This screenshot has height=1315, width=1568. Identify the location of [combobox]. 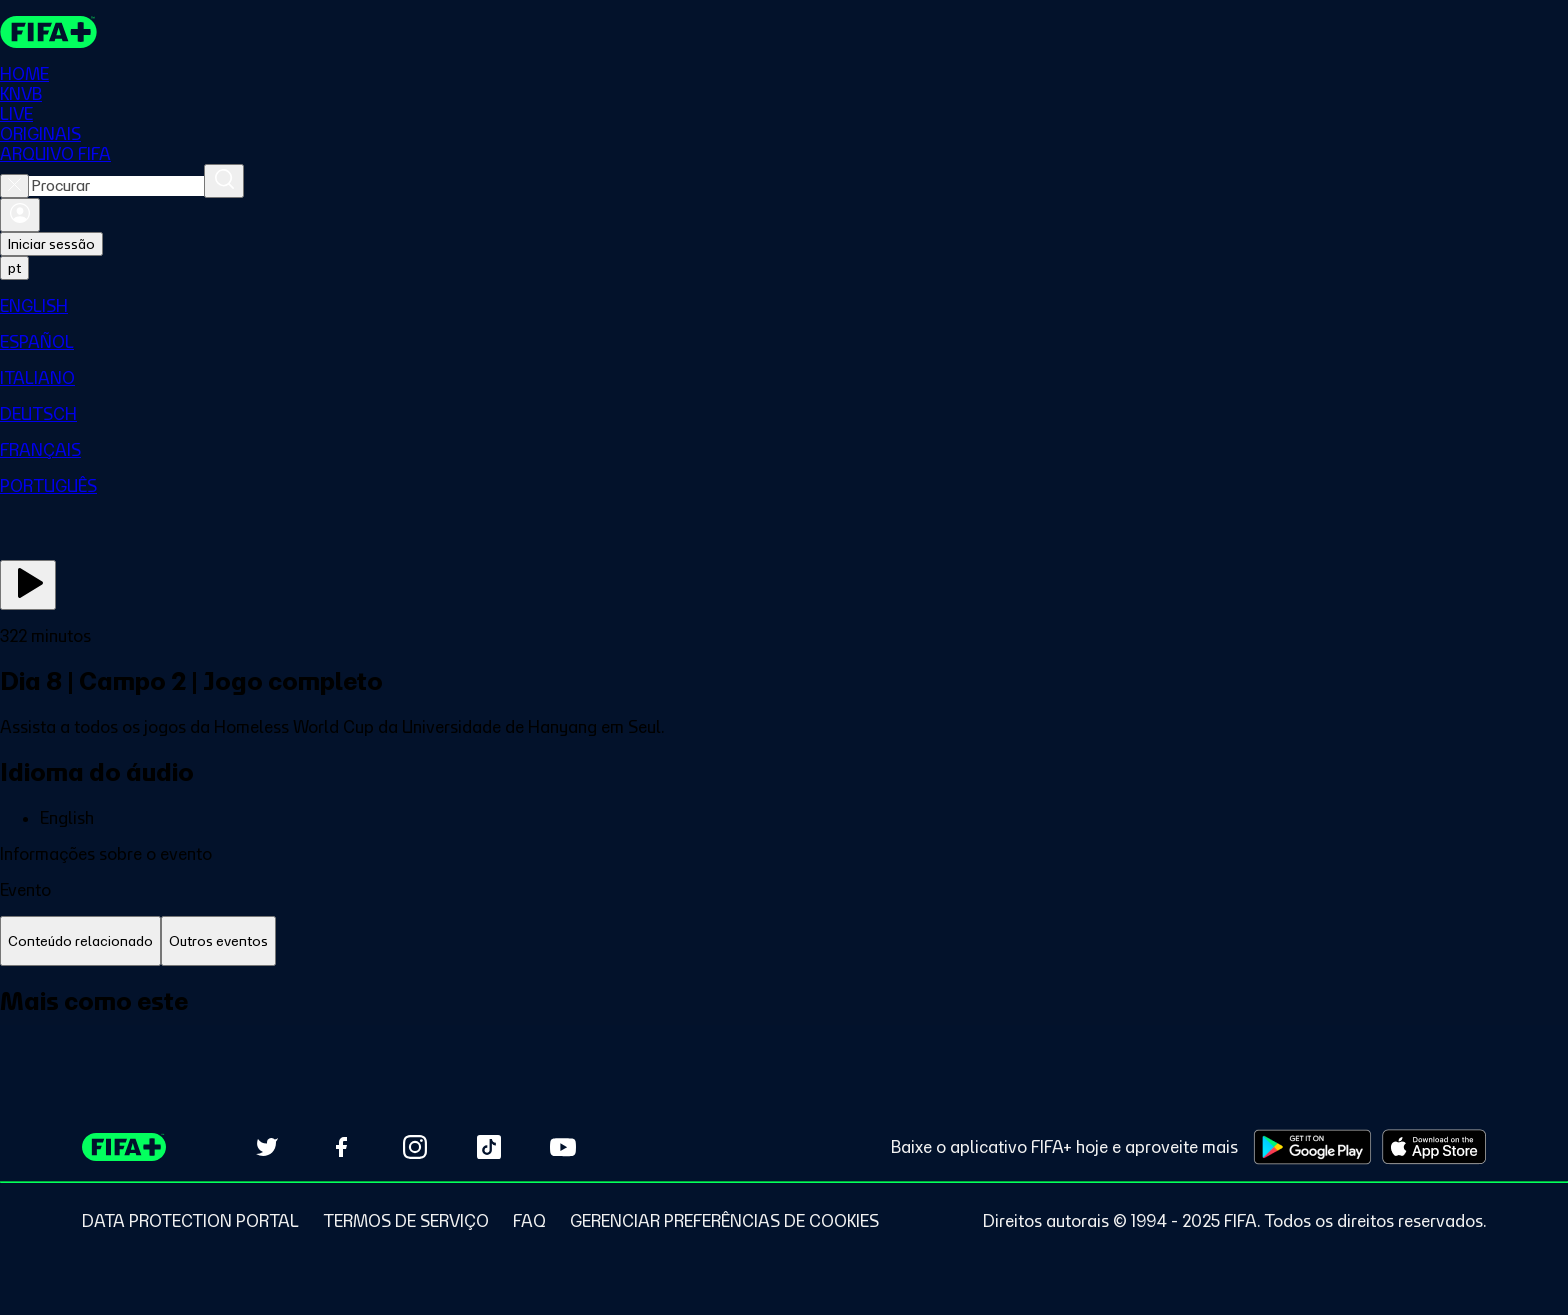
(116, 186).